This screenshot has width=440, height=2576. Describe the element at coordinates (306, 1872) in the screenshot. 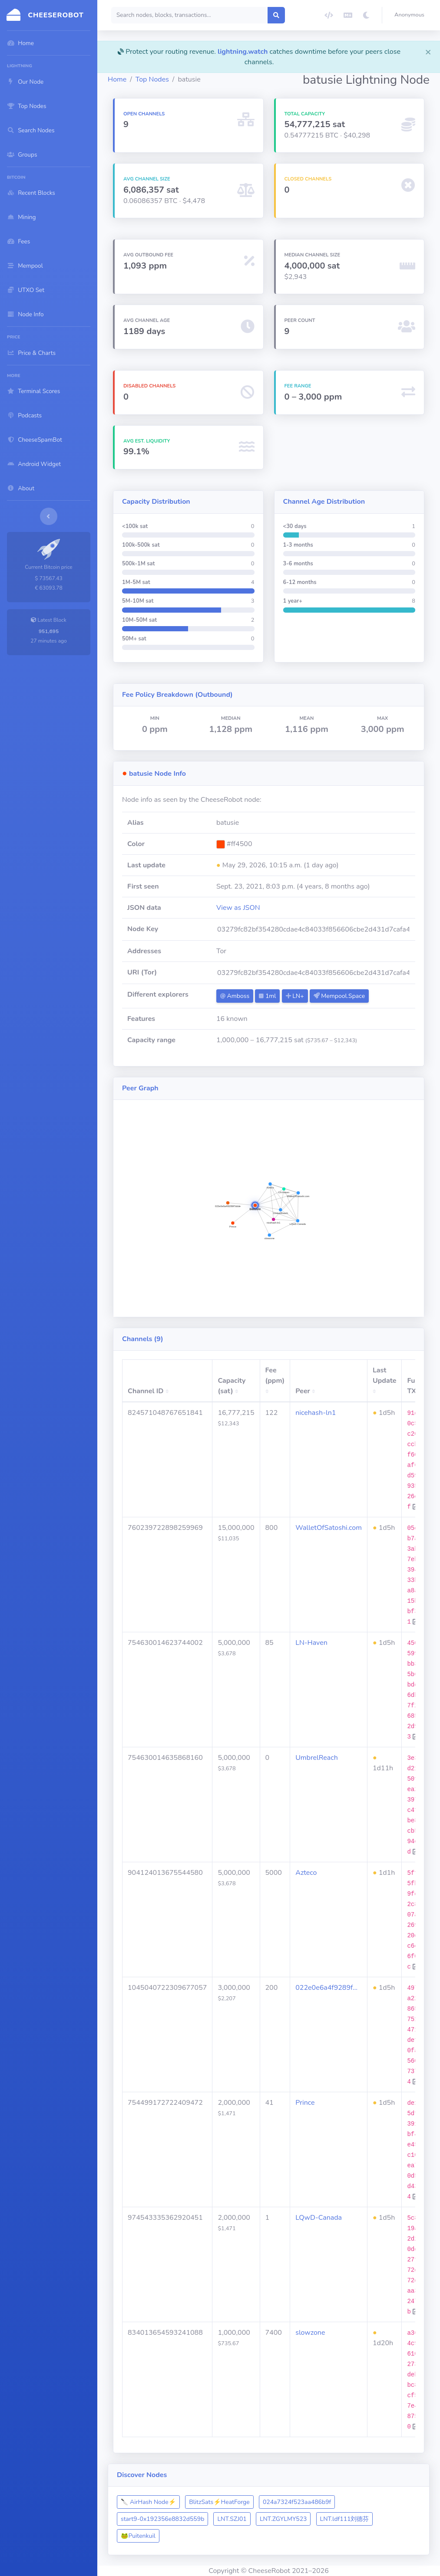

I see `Azteco` at that location.